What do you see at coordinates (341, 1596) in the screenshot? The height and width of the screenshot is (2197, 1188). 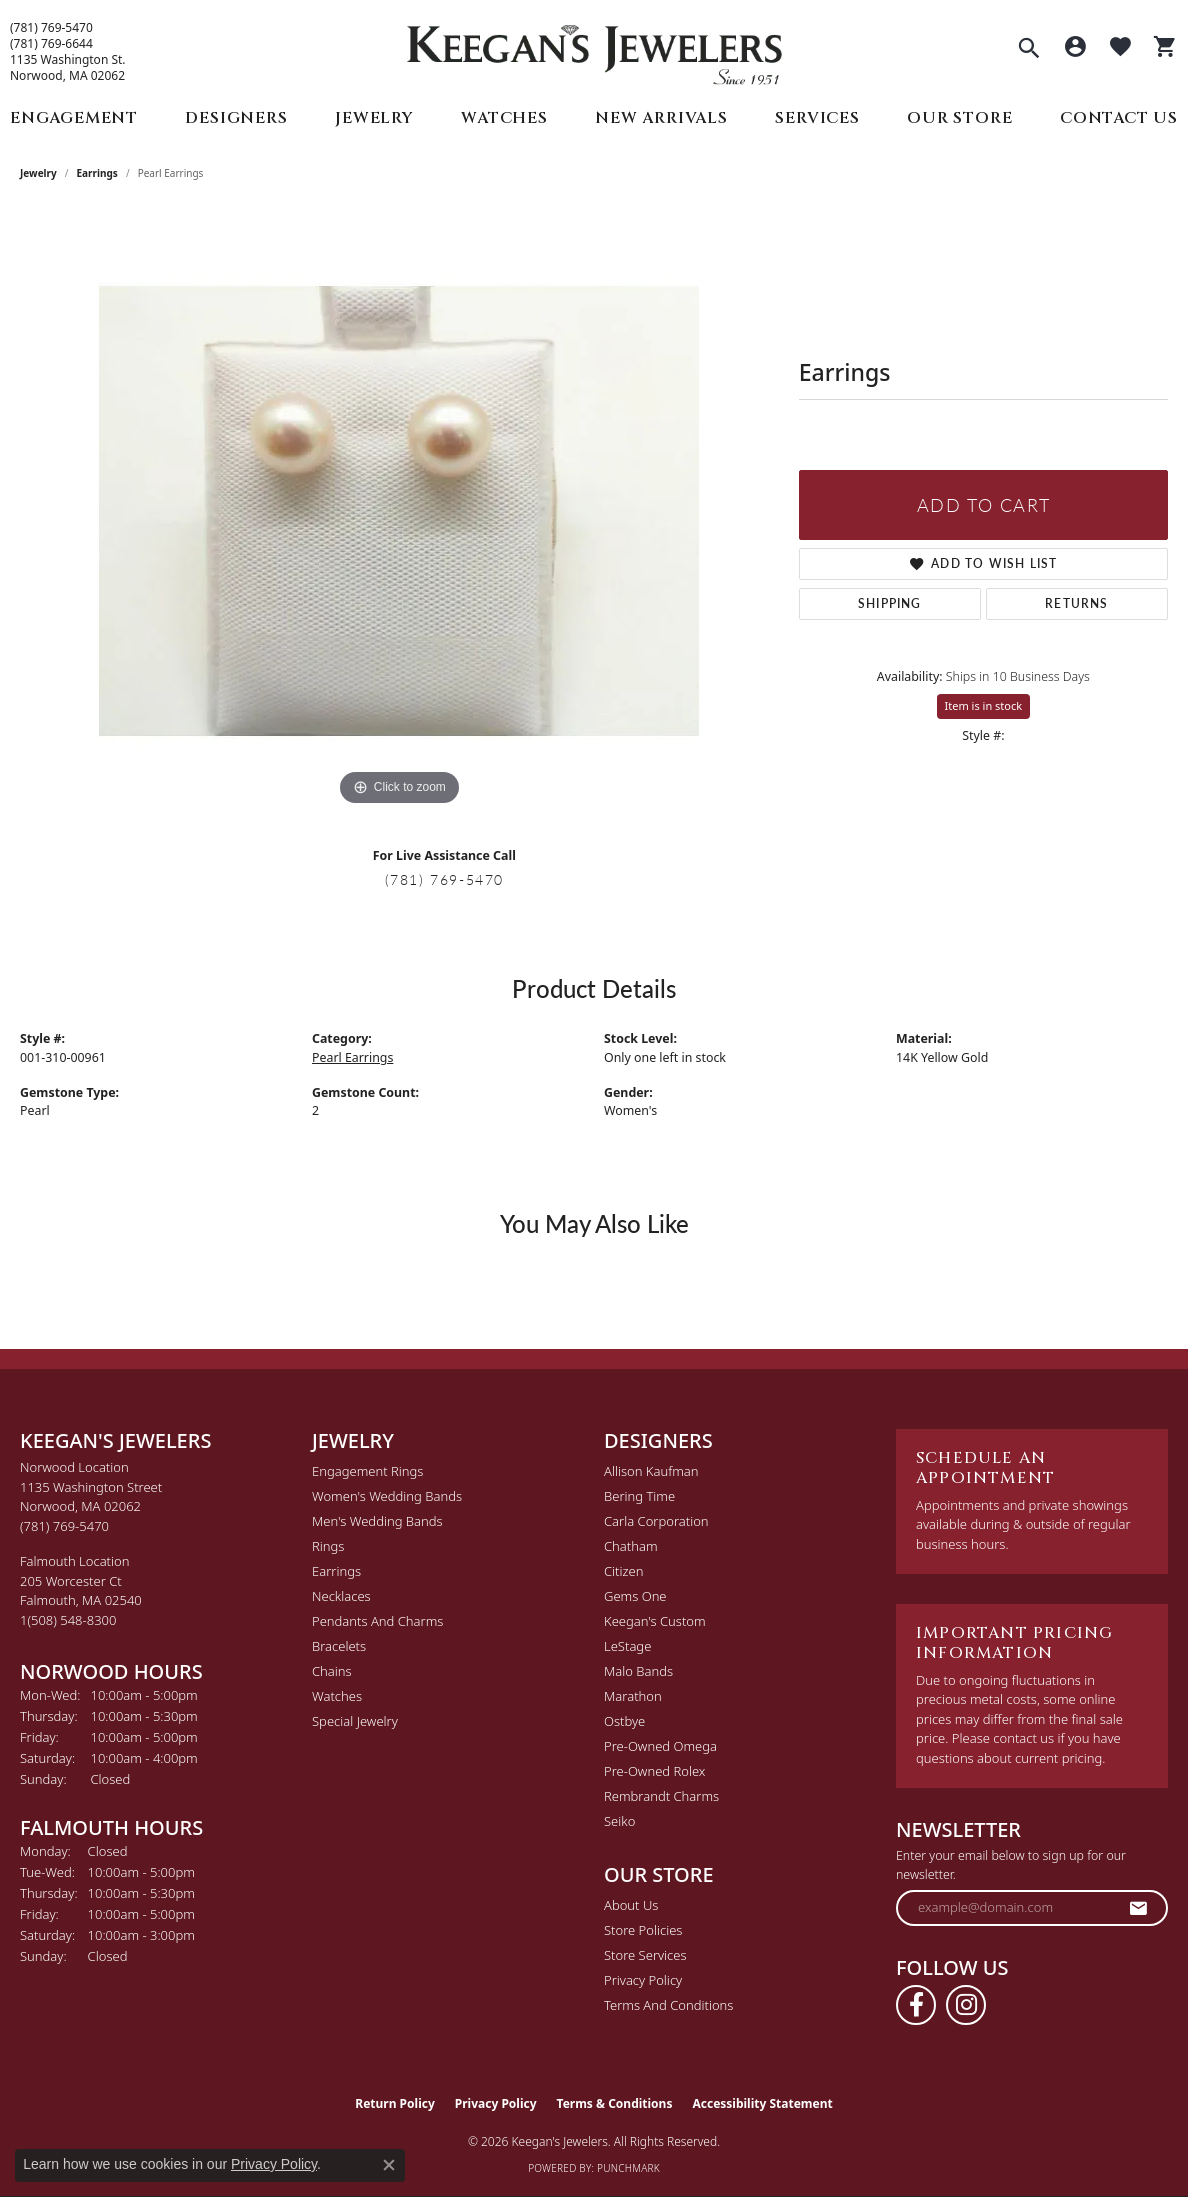 I see `Necklaces [menuitem]` at bounding box center [341, 1596].